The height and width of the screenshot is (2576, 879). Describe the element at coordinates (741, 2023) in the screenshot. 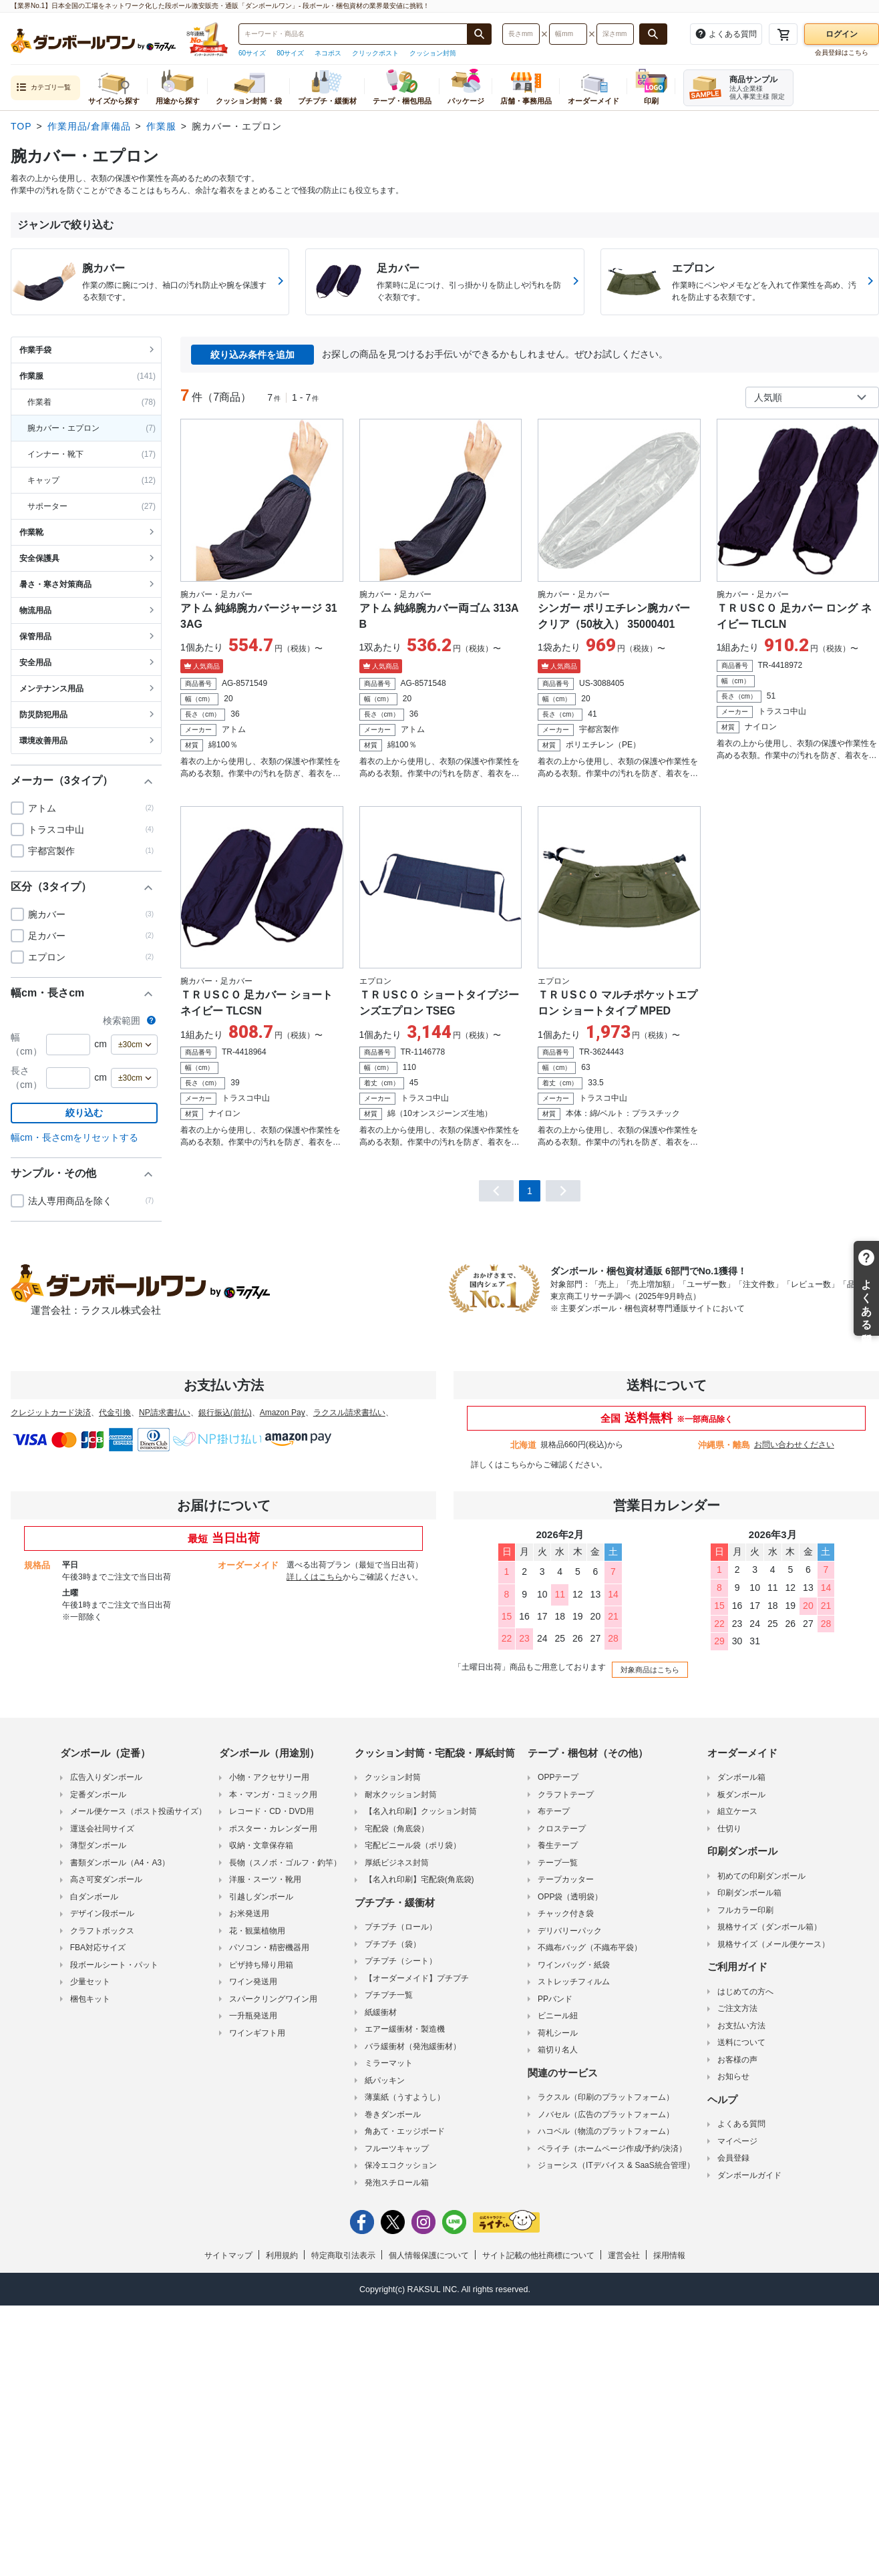

I see `お支払い方法` at that location.